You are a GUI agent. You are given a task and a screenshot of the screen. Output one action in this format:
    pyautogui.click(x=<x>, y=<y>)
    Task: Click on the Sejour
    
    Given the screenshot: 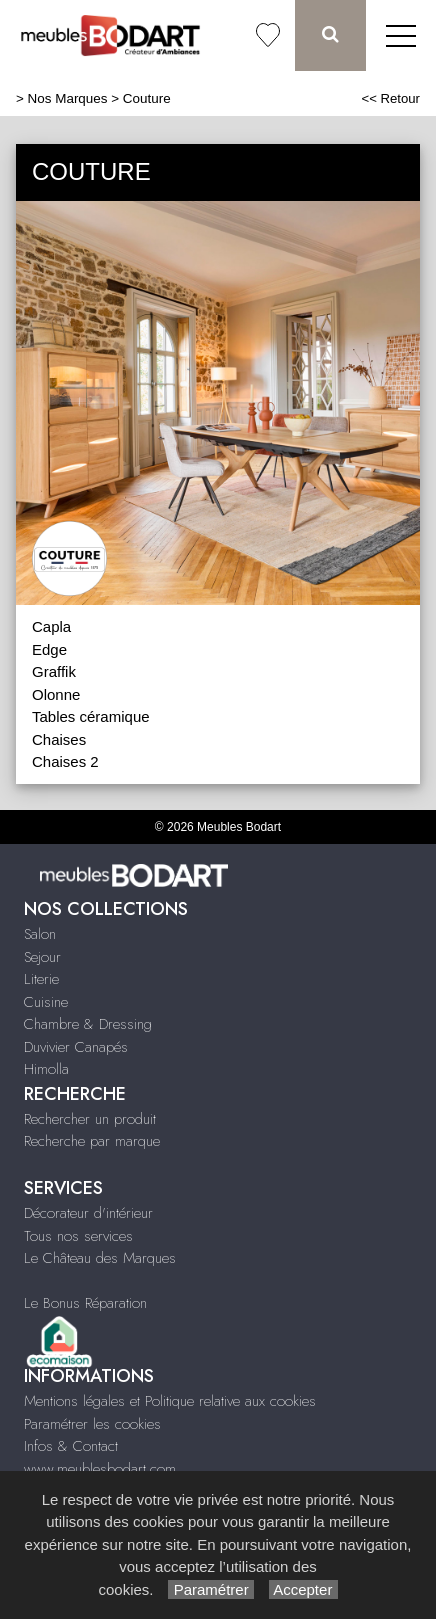 What is the action you would take?
    pyautogui.click(x=42, y=957)
    